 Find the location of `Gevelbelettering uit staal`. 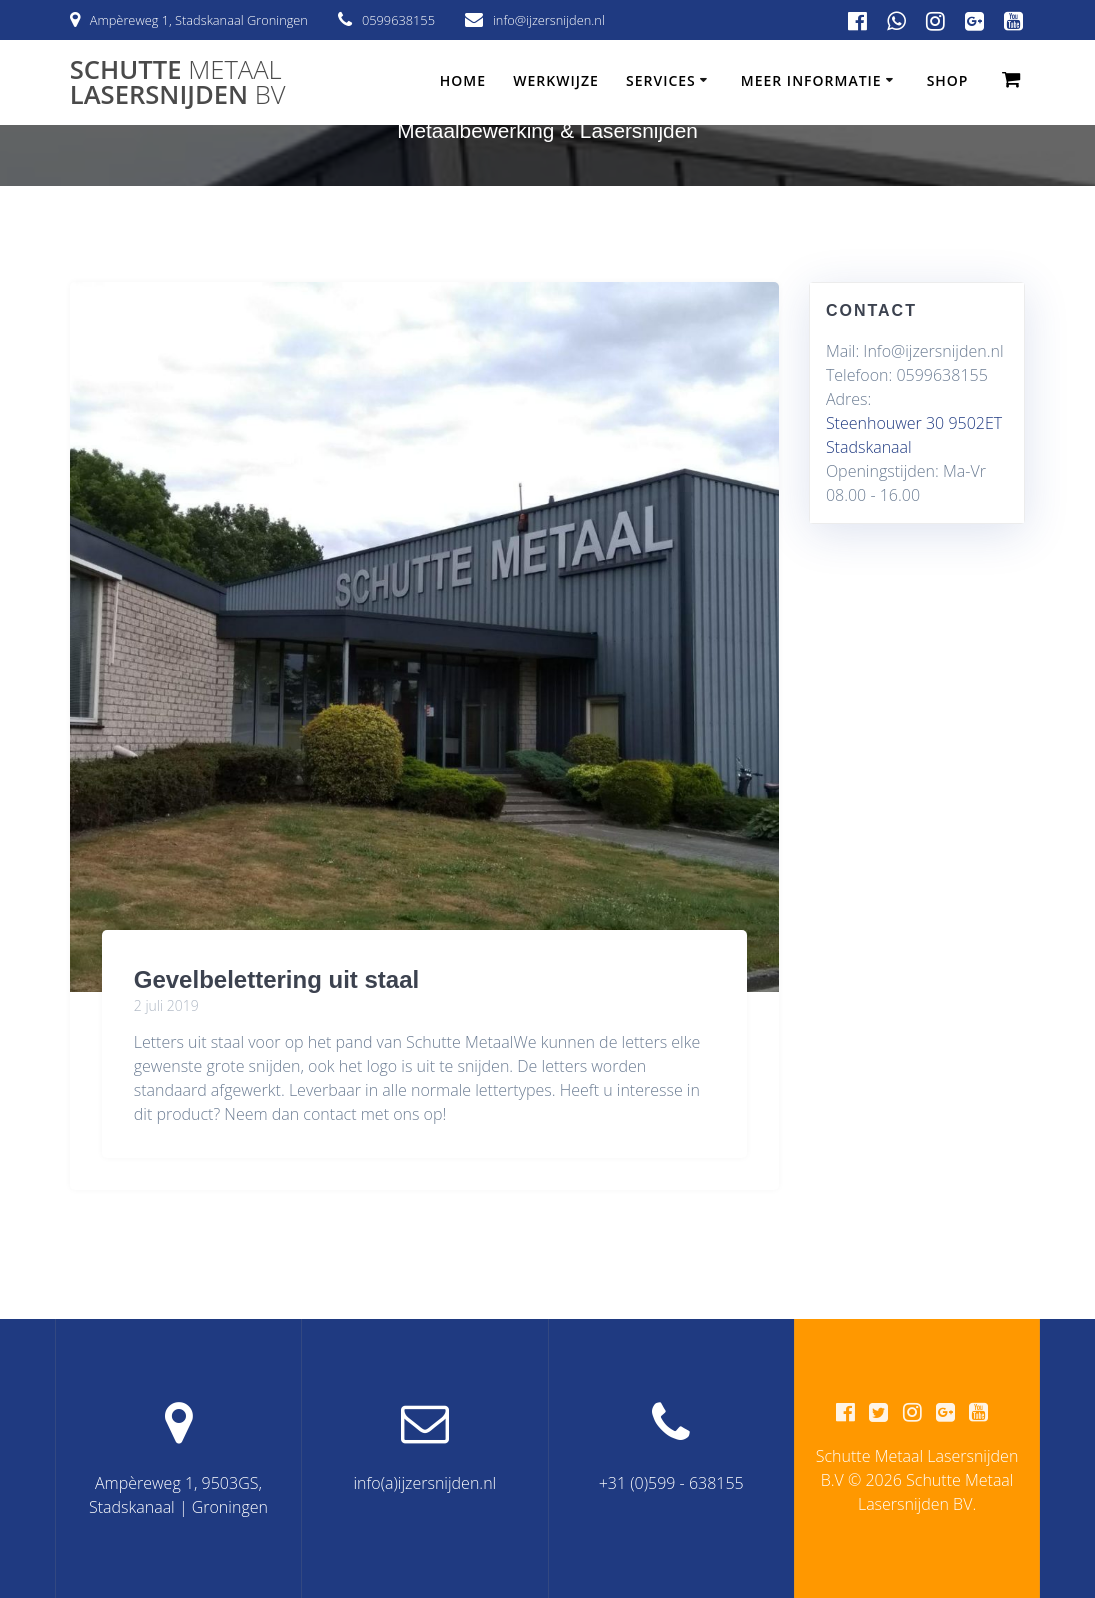

Gevelbelettering uit staal is located at coordinates (276, 979).